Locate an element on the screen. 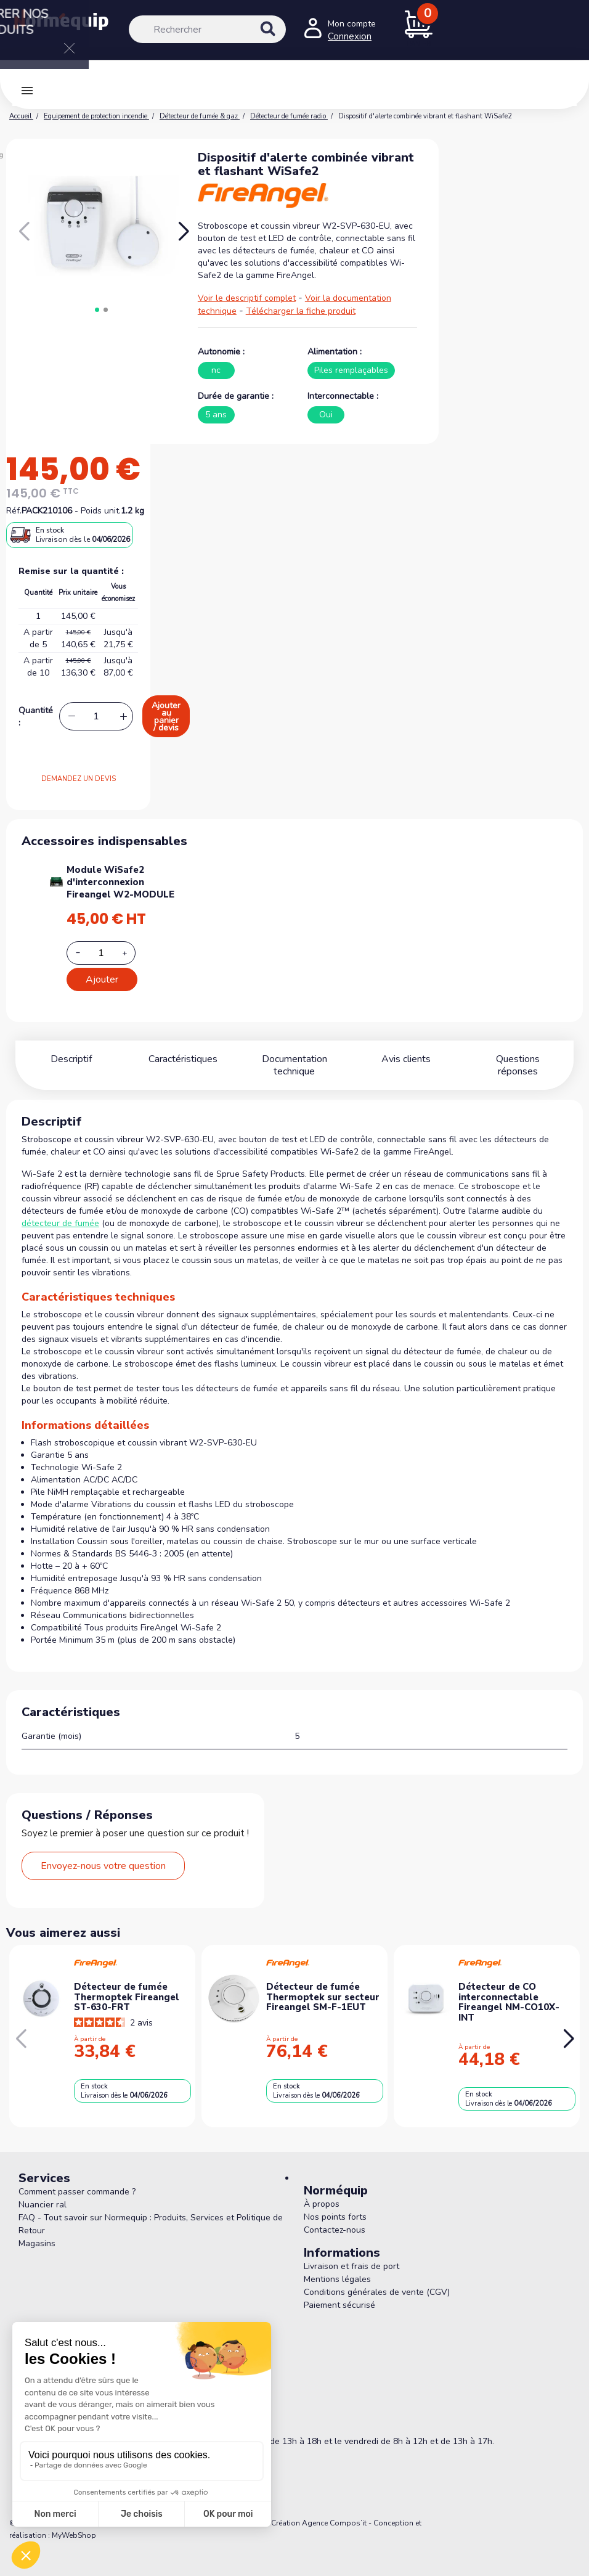 Image resolution: width=589 pixels, height=2576 pixels. Envoyez-nous votre question is located at coordinates (103, 1853).